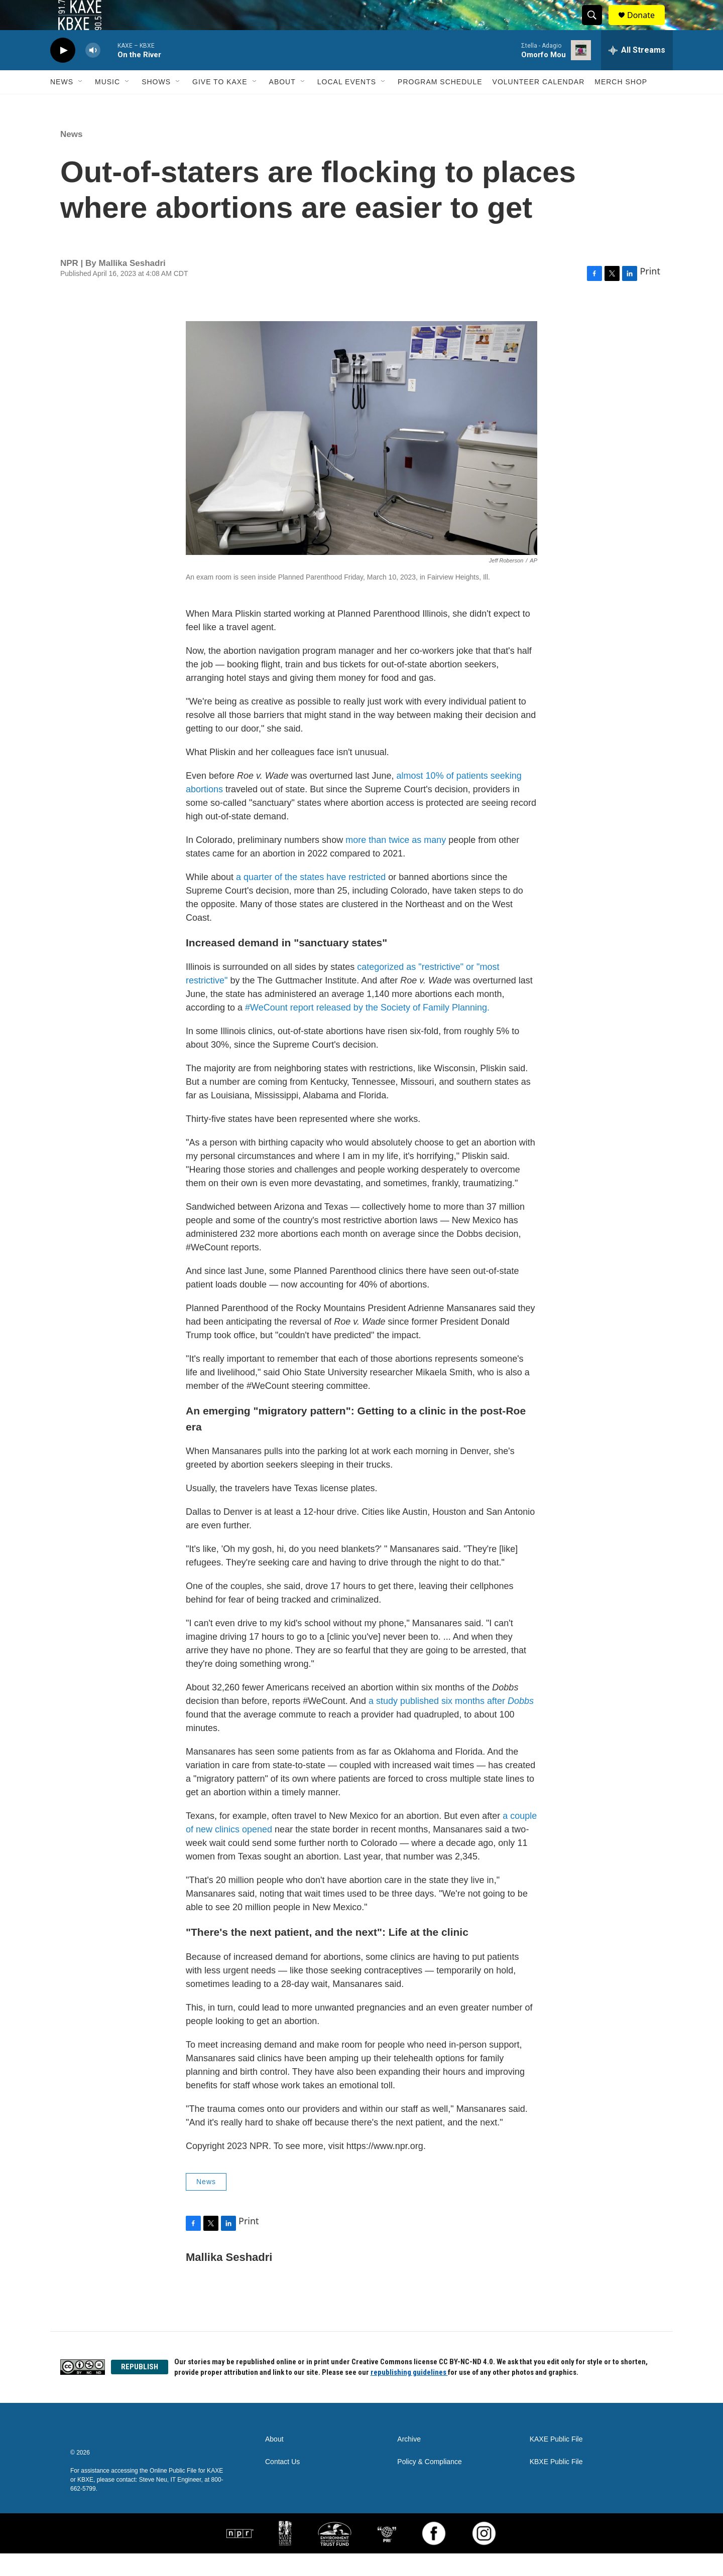  What do you see at coordinates (282, 104) in the screenshot?
I see `About` at bounding box center [282, 104].